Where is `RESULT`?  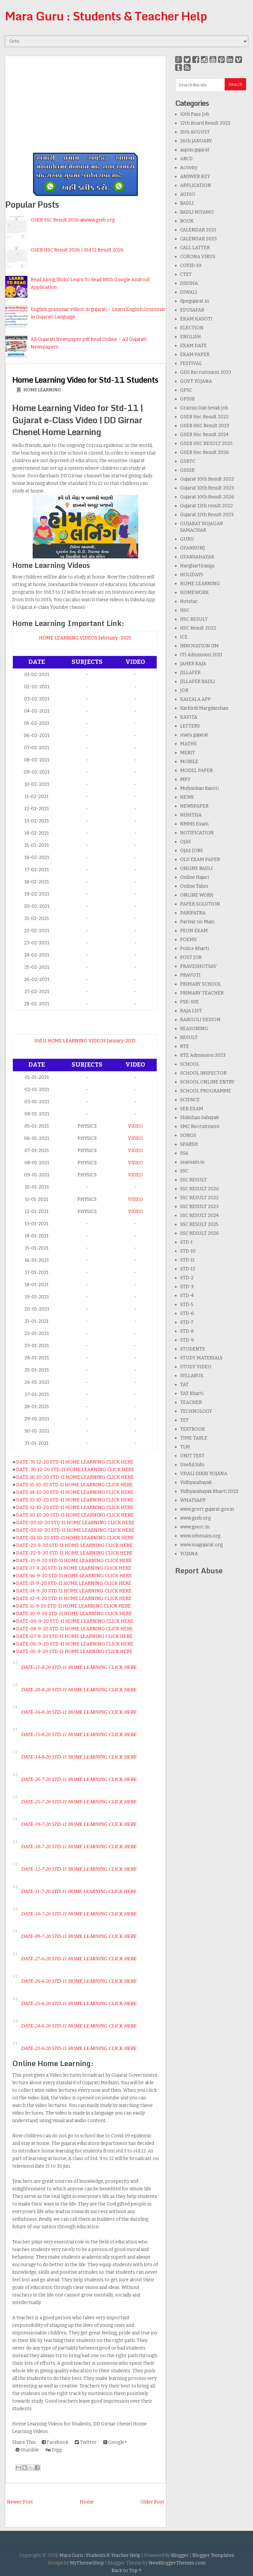 RESULT is located at coordinates (189, 1037).